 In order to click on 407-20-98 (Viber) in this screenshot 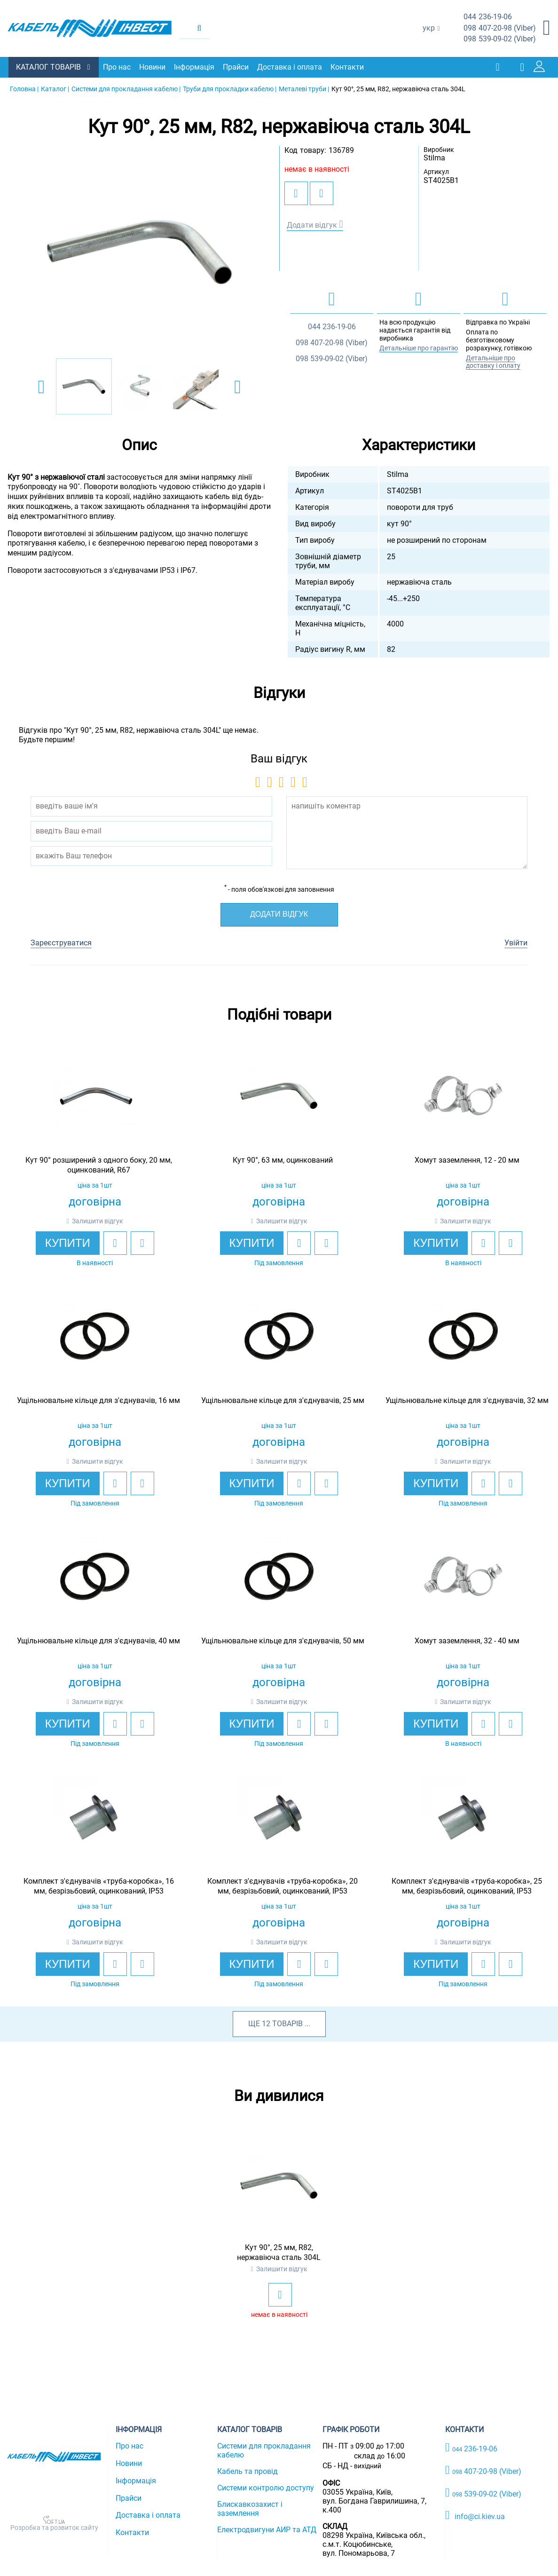, I will do `click(500, 28)`.